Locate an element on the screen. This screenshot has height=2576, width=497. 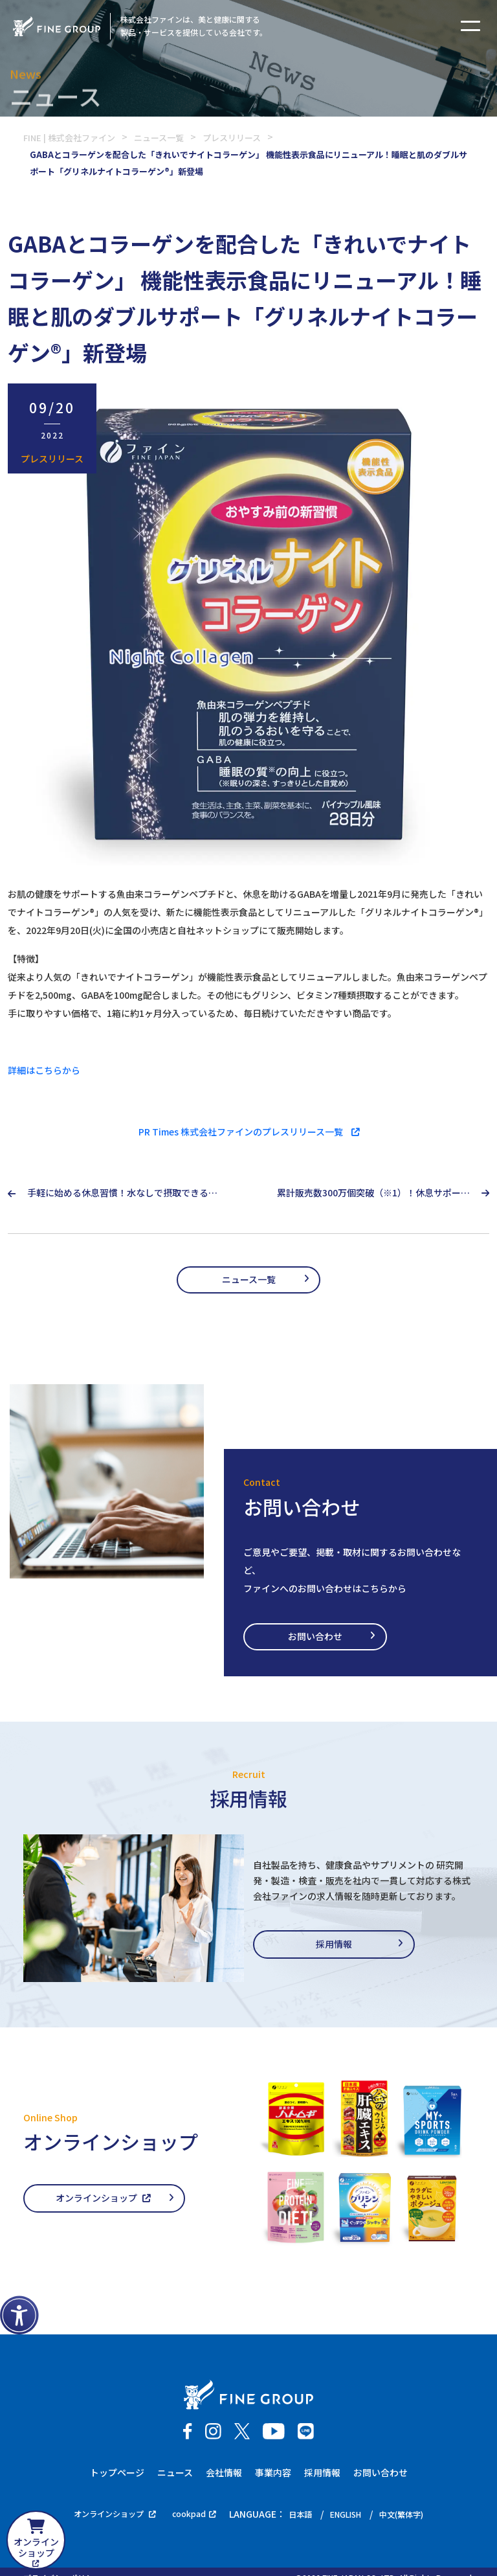
お問い合わせ is located at coordinates (324, 1638).